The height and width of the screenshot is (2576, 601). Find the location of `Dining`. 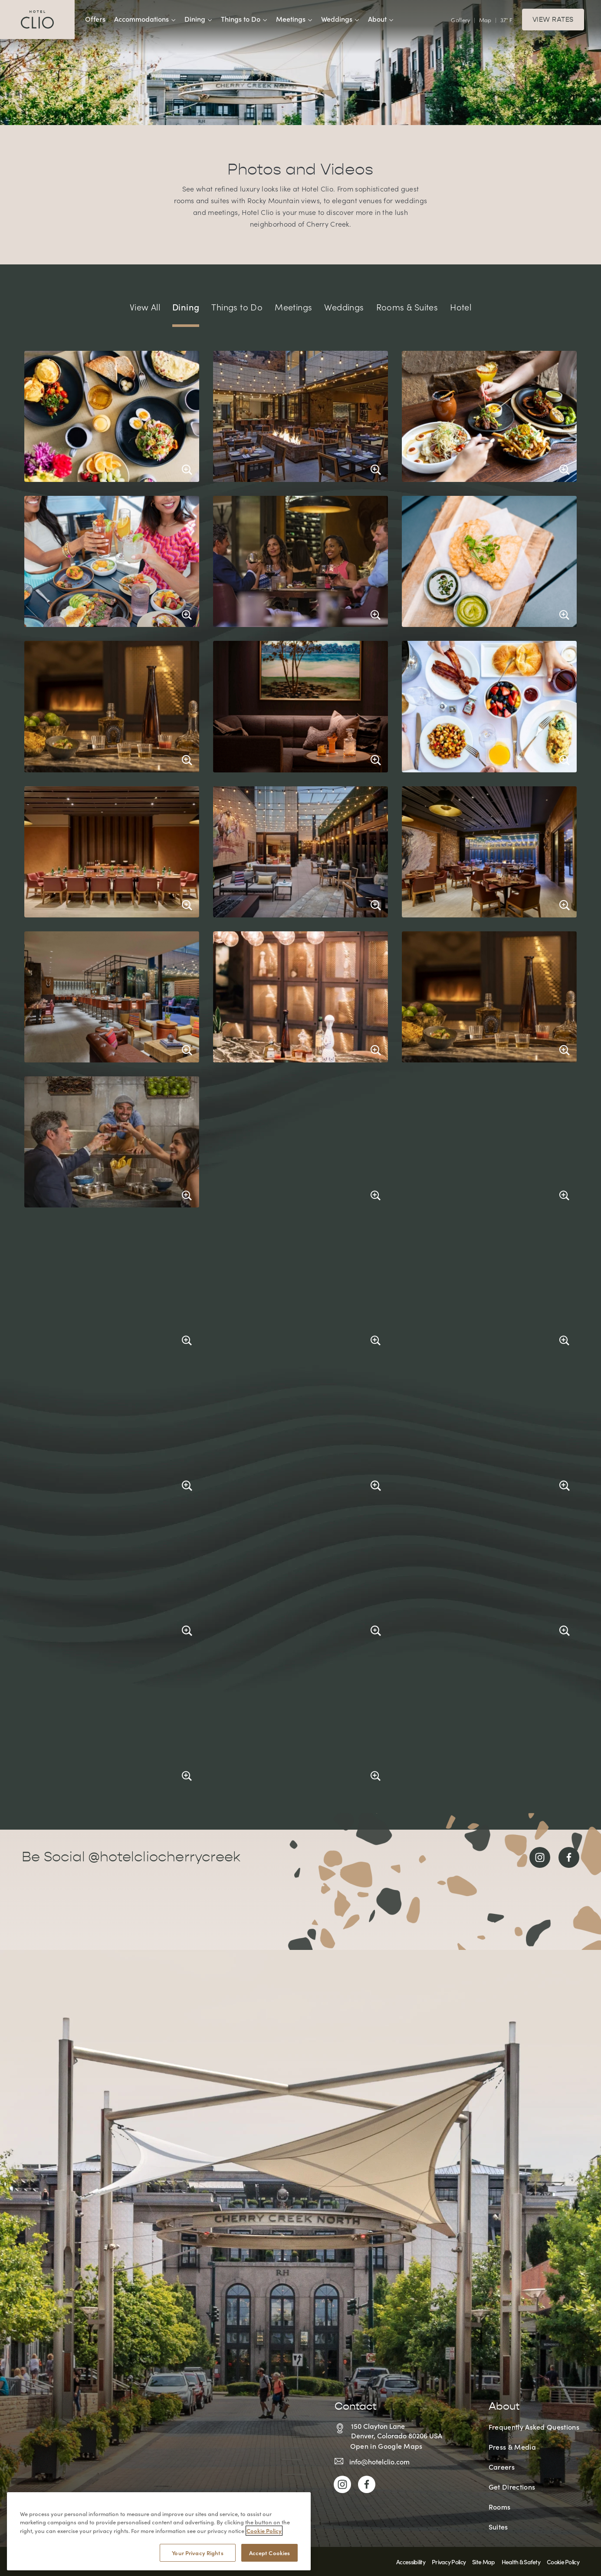

Dining is located at coordinates (198, 18).